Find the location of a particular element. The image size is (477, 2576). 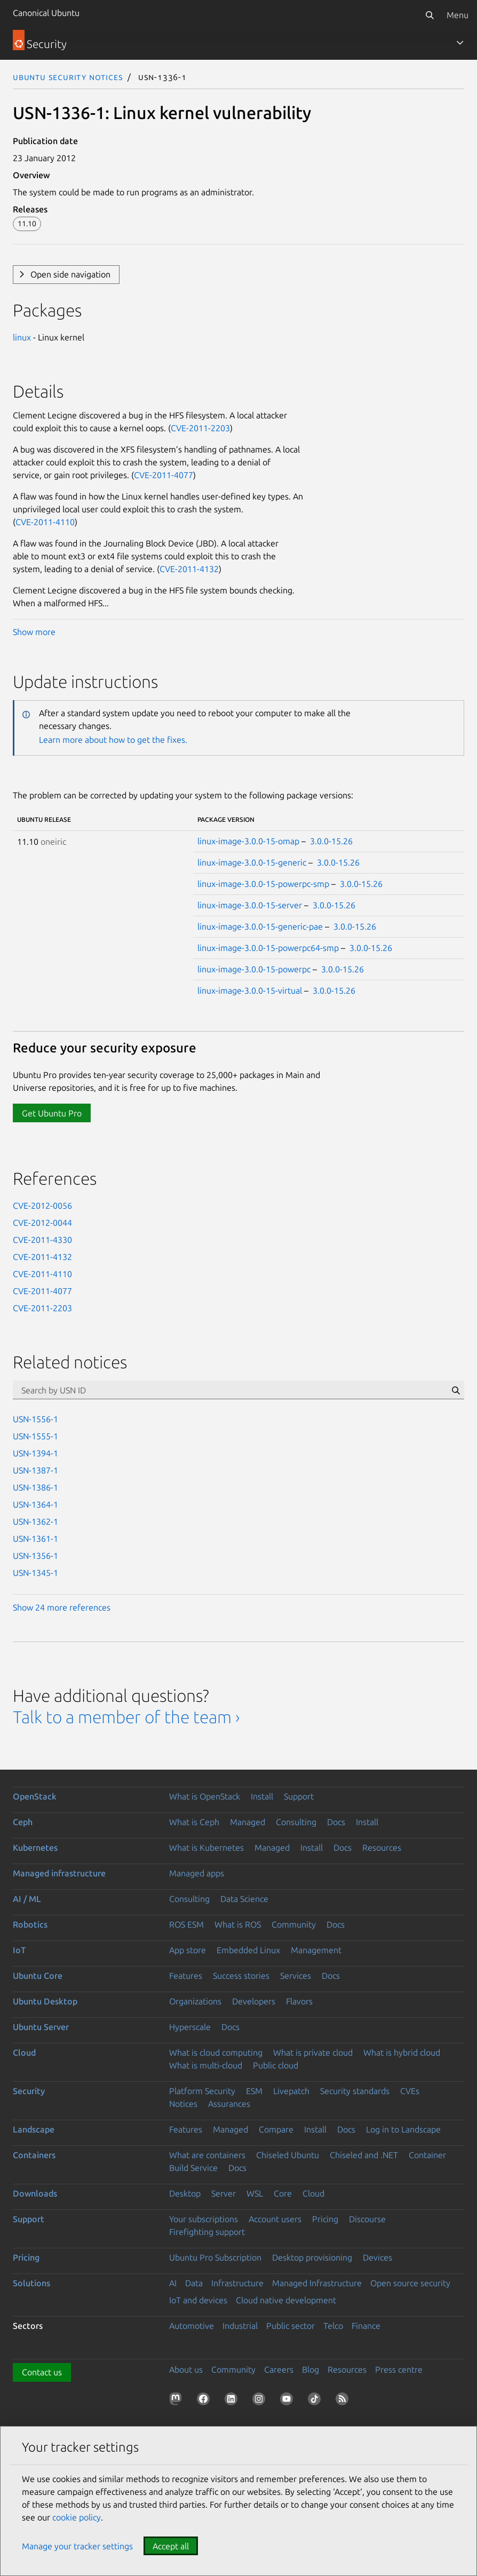

App store is located at coordinates (187, 1950).